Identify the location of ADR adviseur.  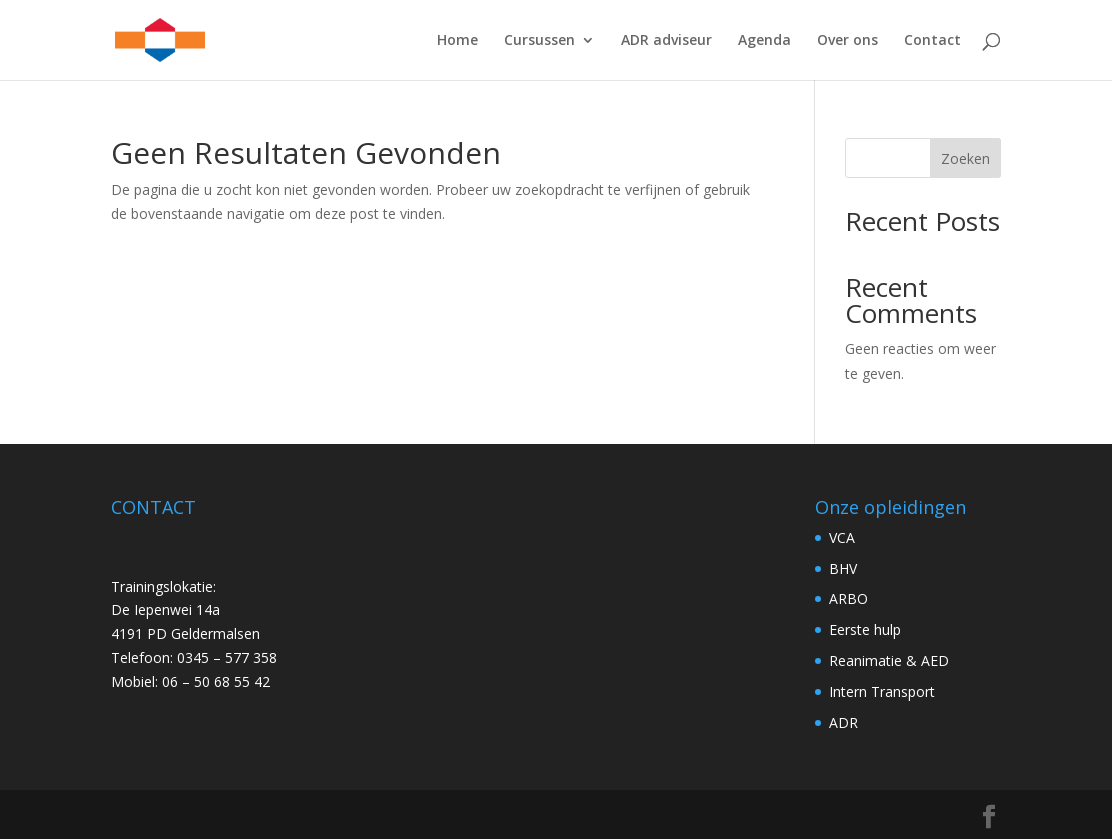
(666, 41).